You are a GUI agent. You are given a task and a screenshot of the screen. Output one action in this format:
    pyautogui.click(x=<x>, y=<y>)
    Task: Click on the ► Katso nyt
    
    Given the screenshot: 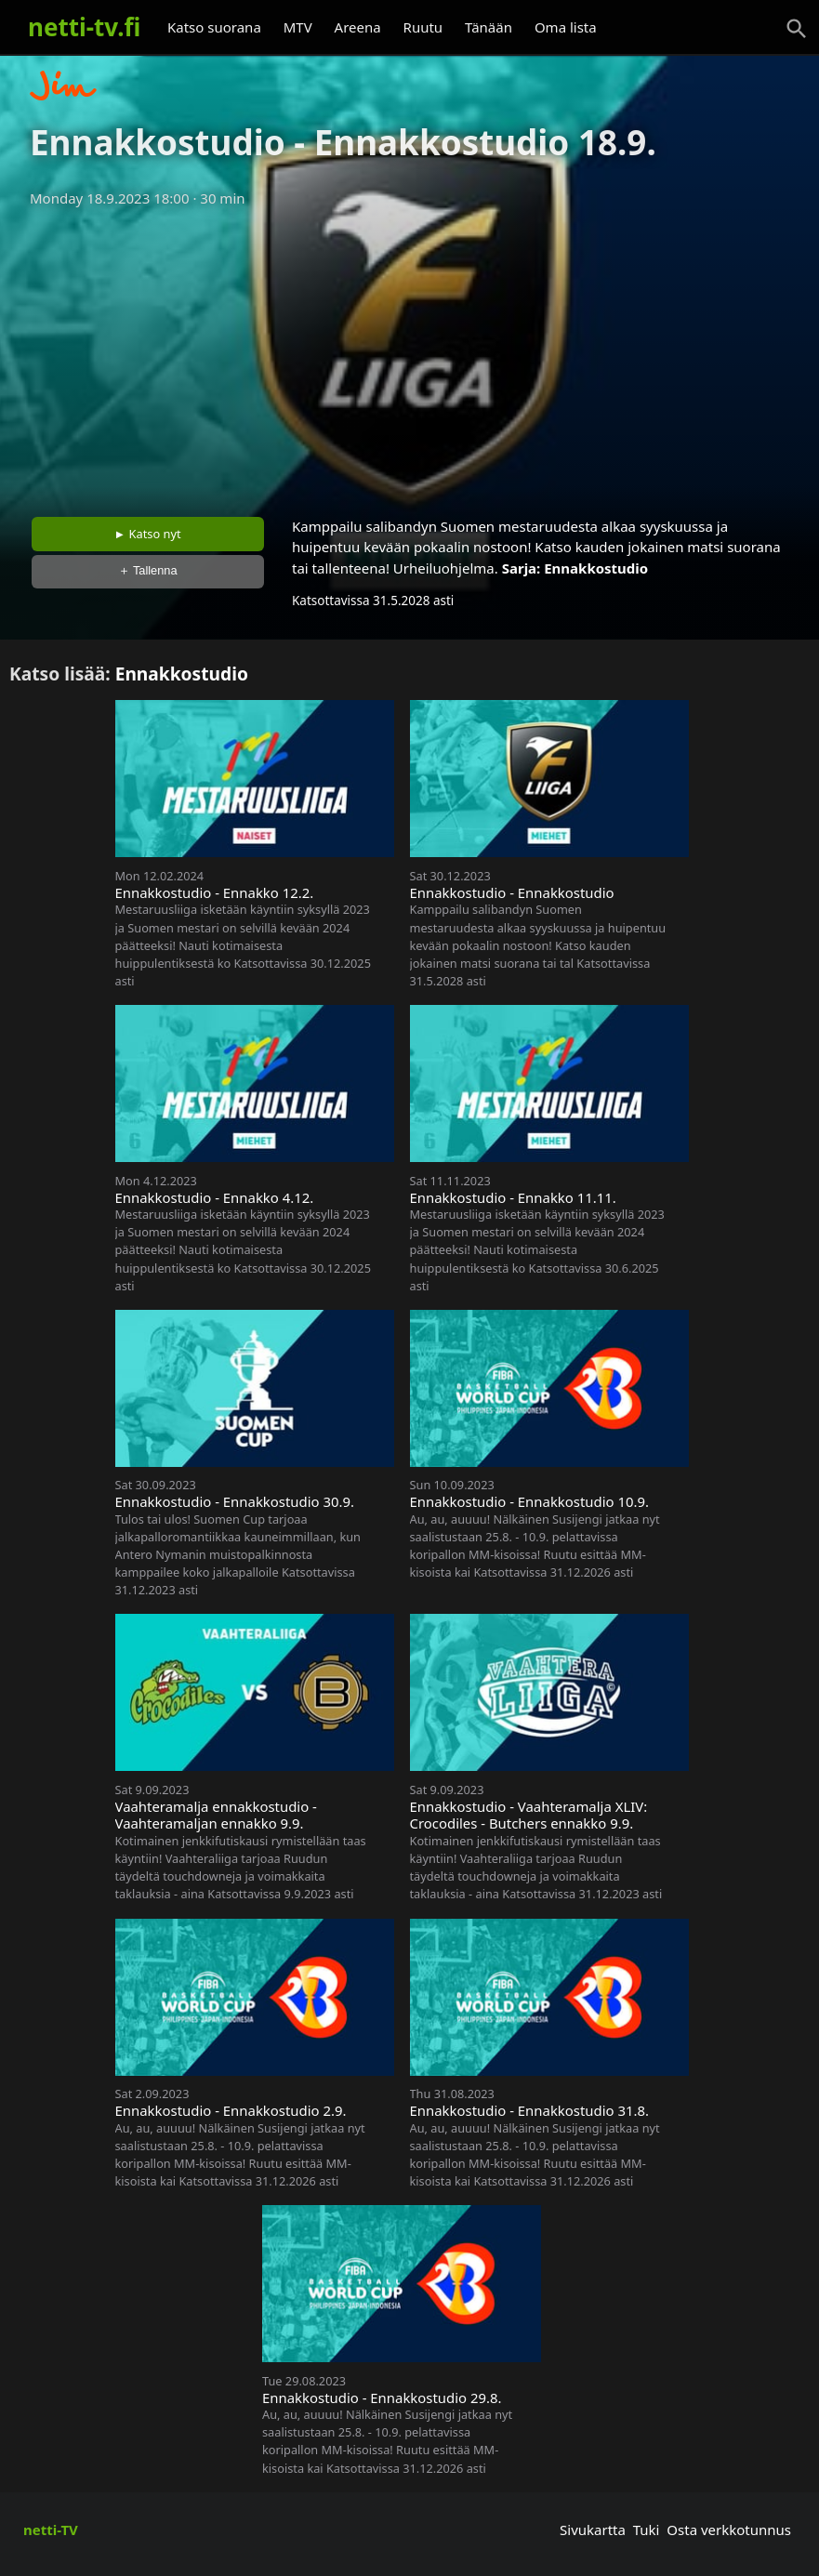 What is the action you would take?
    pyautogui.click(x=147, y=533)
    